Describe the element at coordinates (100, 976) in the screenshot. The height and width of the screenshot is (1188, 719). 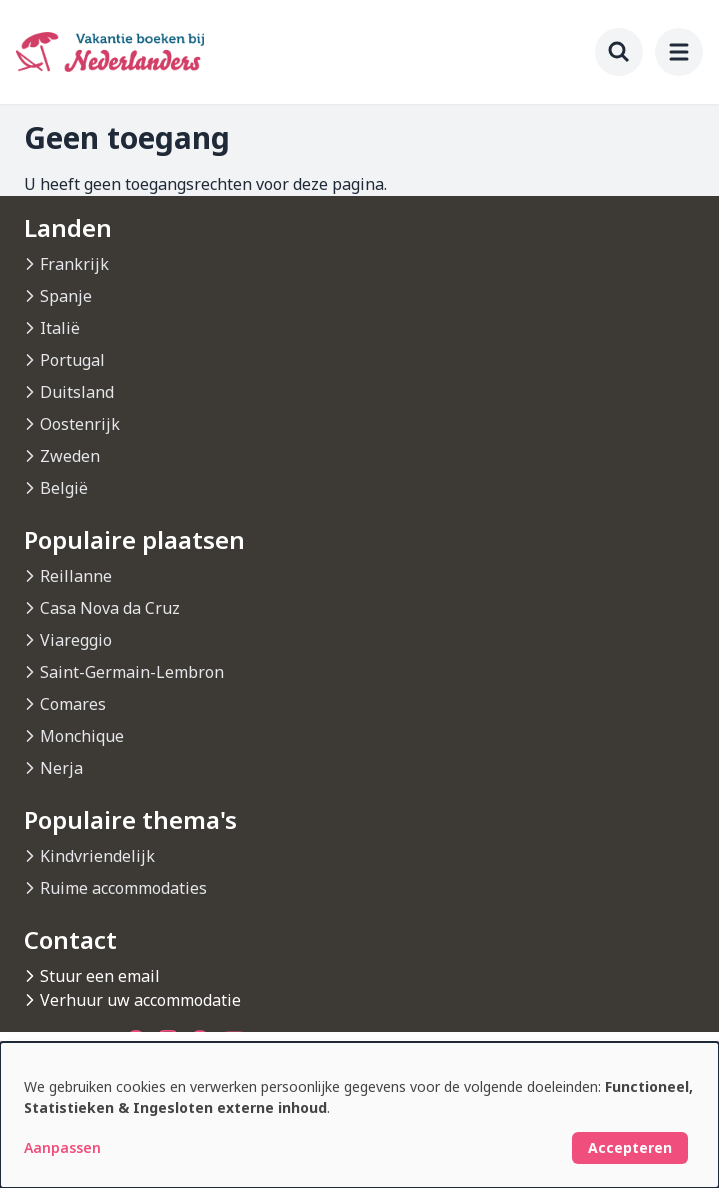
I see `Stuur een email` at that location.